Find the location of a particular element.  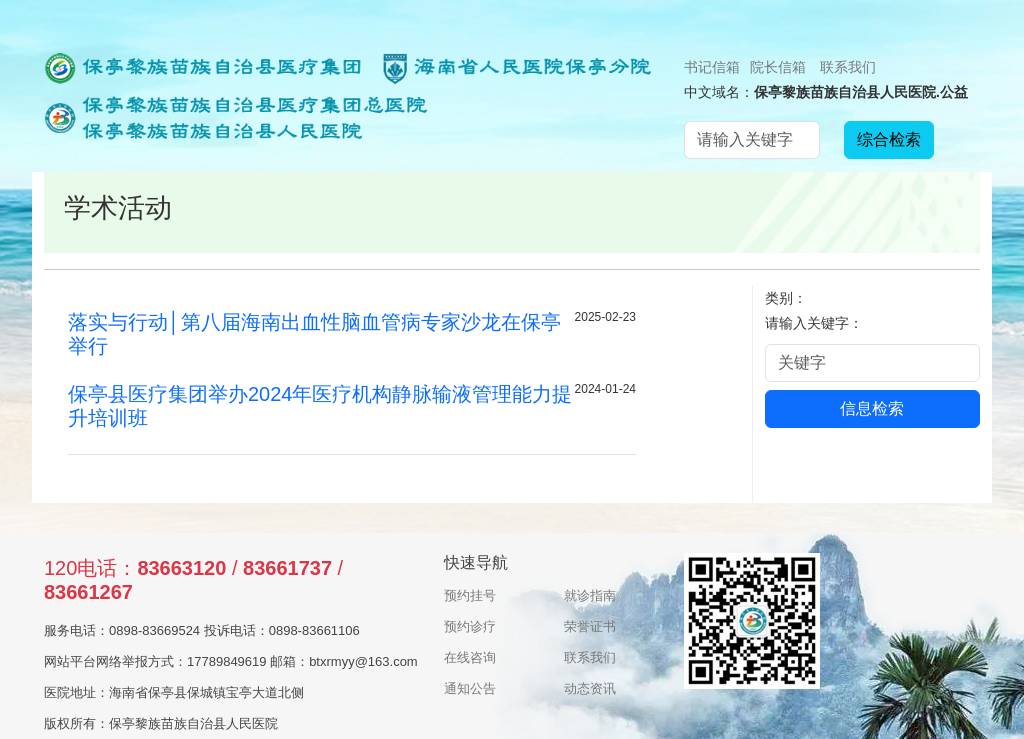

书记信箱 is located at coordinates (712, 67).